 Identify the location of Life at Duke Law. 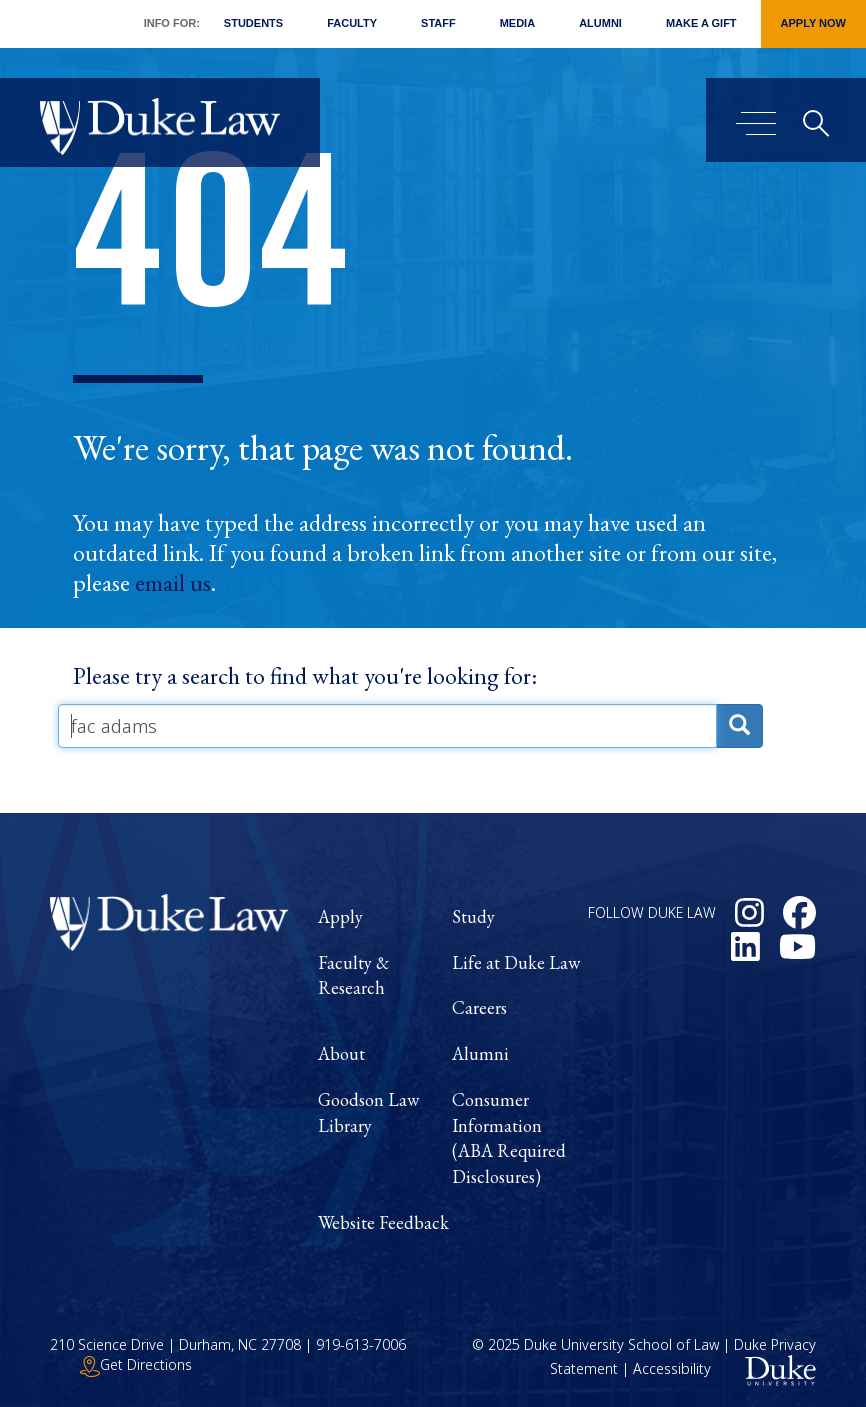
(516, 962).